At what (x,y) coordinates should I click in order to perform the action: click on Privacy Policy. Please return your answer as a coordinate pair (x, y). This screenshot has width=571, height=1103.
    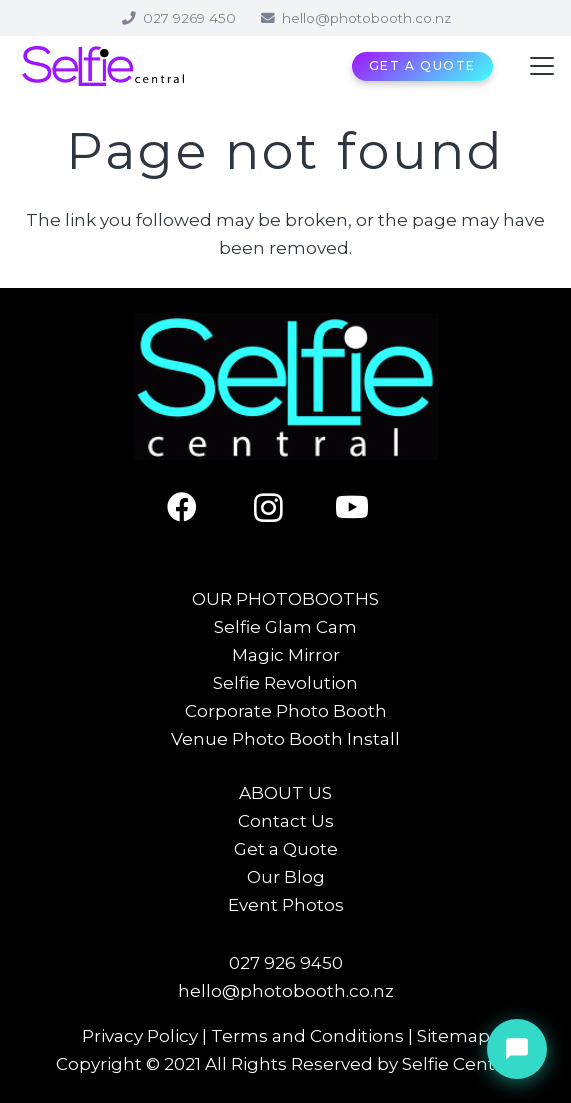
    Looking at the image, I should click on (140, 1036).